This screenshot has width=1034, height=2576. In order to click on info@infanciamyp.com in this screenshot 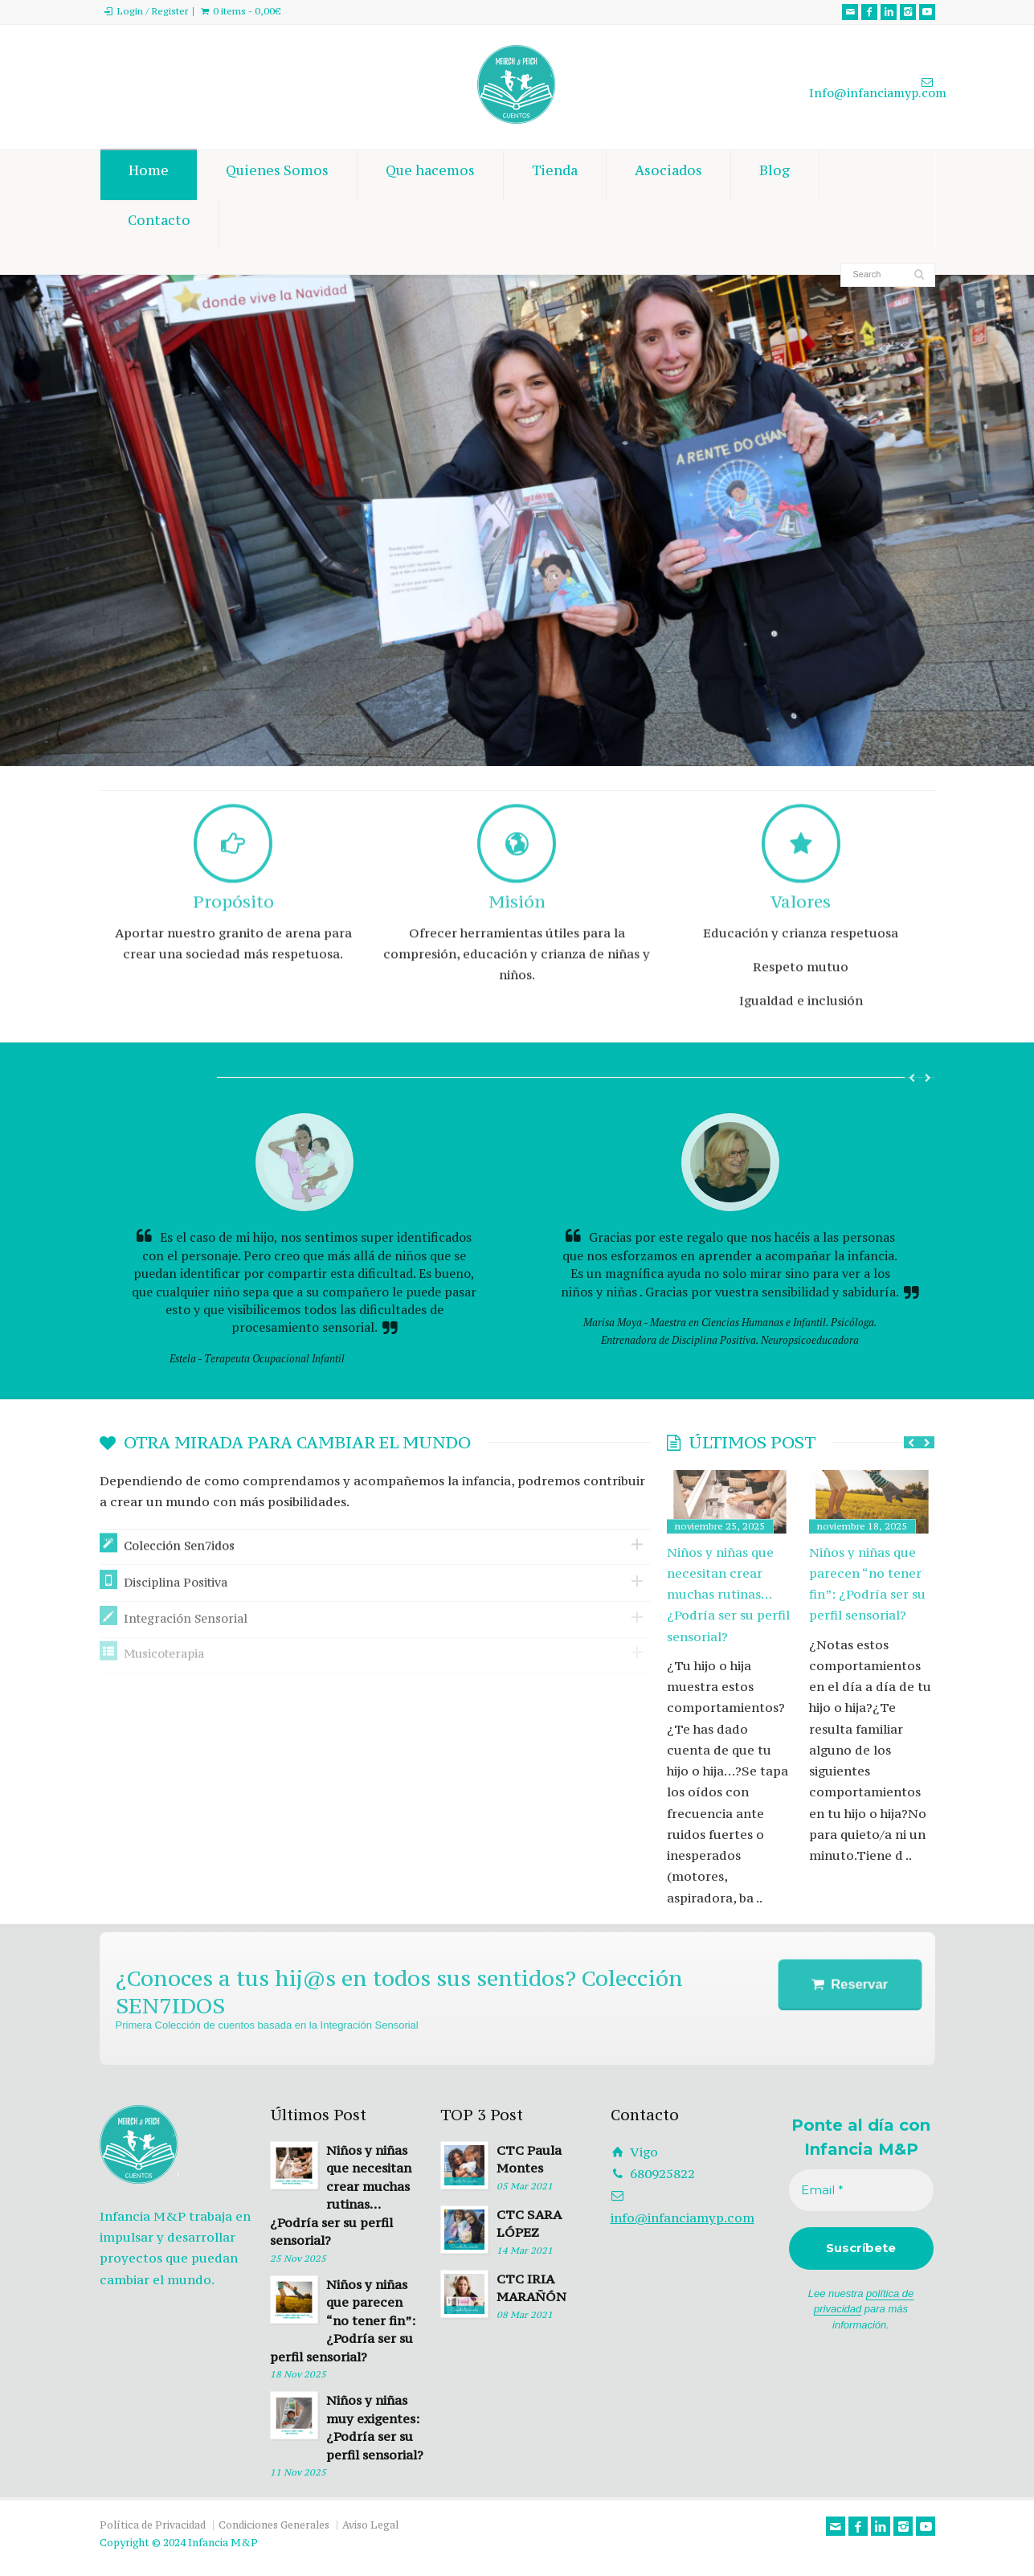, I will do `click(682, 2217)`.